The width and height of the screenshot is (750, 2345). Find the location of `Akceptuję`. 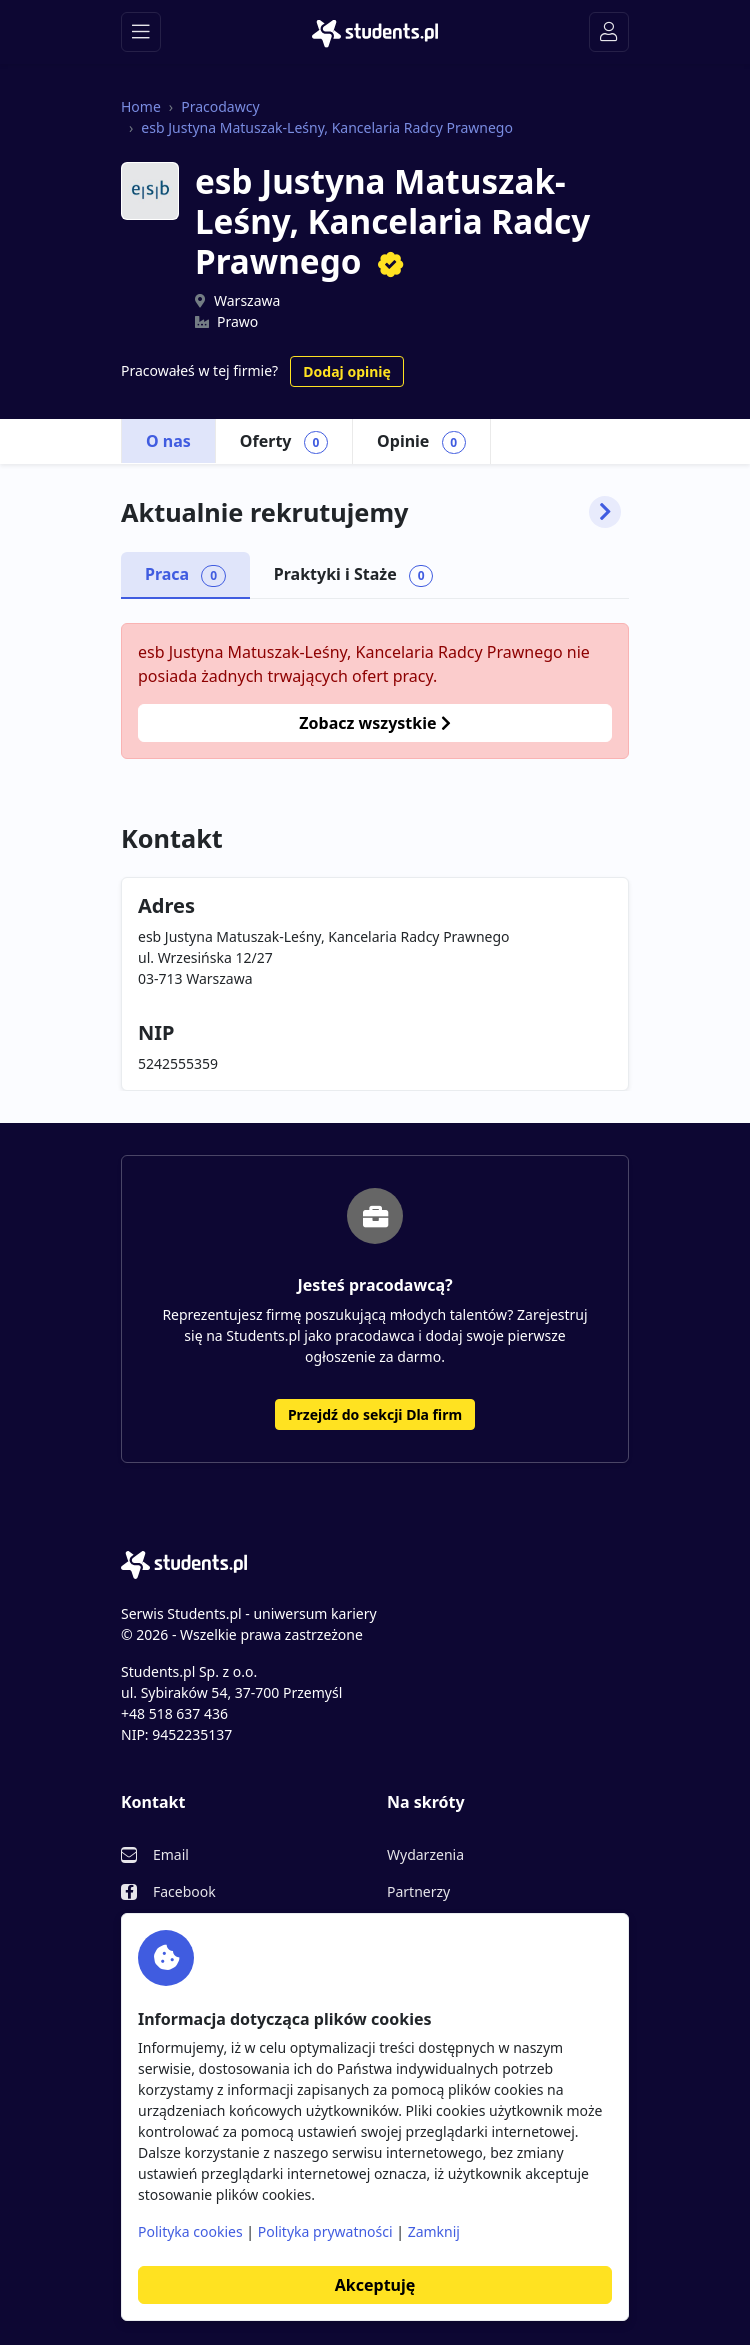

Akceptuję is located at coordinates (375, 2285).